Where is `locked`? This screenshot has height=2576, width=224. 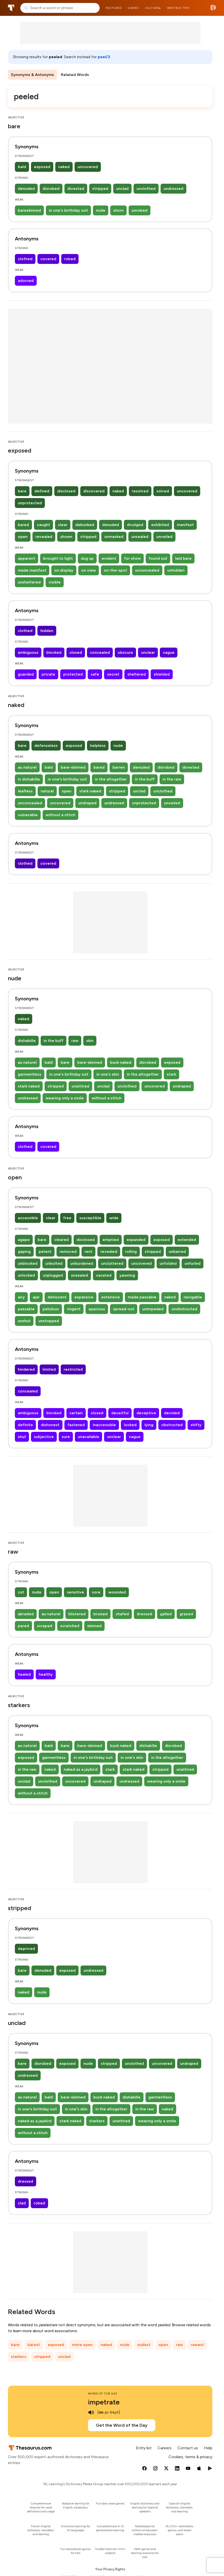
locked is located at coordinates (130, 1424).